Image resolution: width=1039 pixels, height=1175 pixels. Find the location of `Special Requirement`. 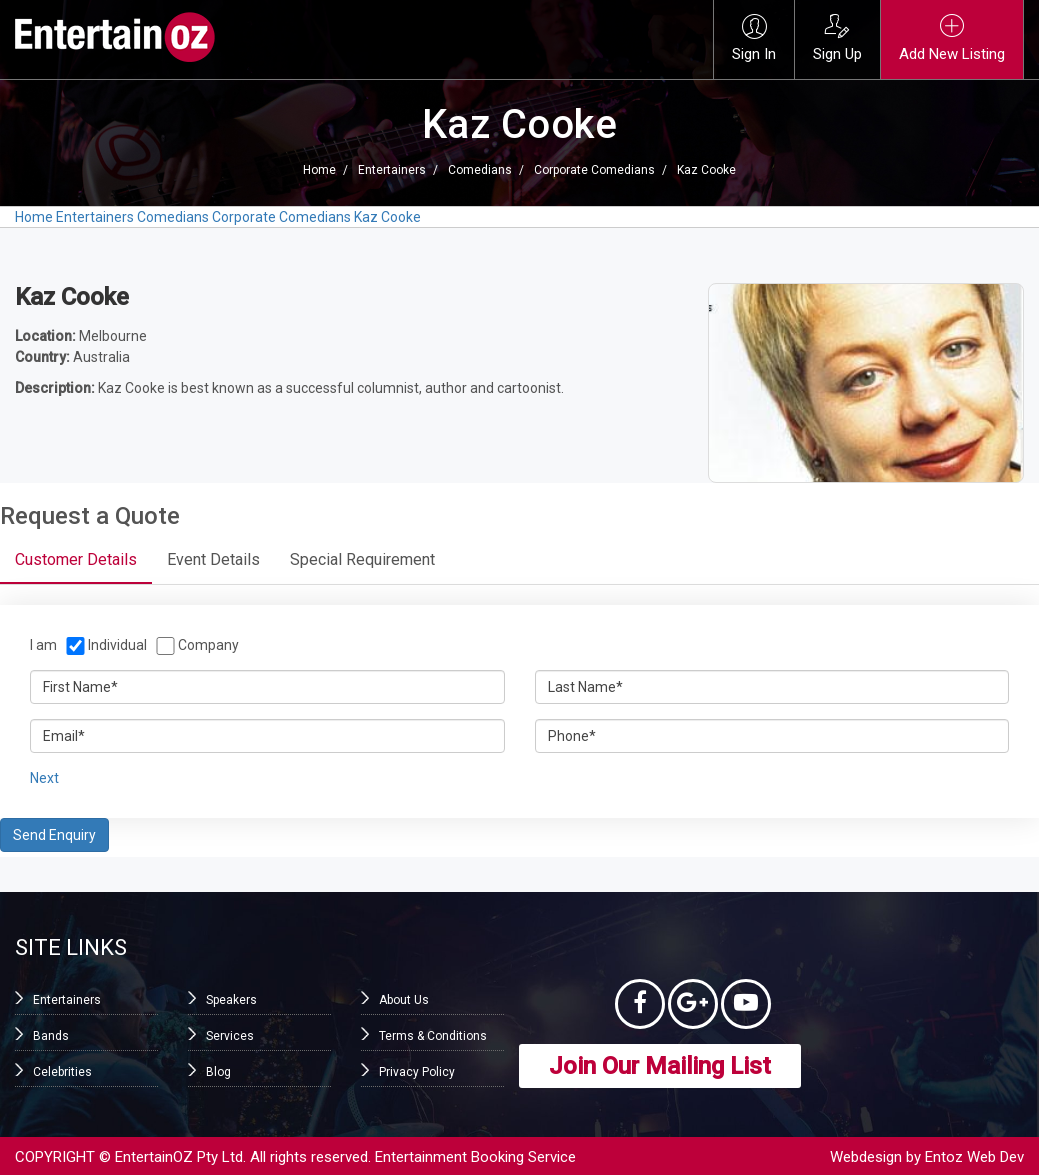

Special Requirement is located at coordinates (362, 559).